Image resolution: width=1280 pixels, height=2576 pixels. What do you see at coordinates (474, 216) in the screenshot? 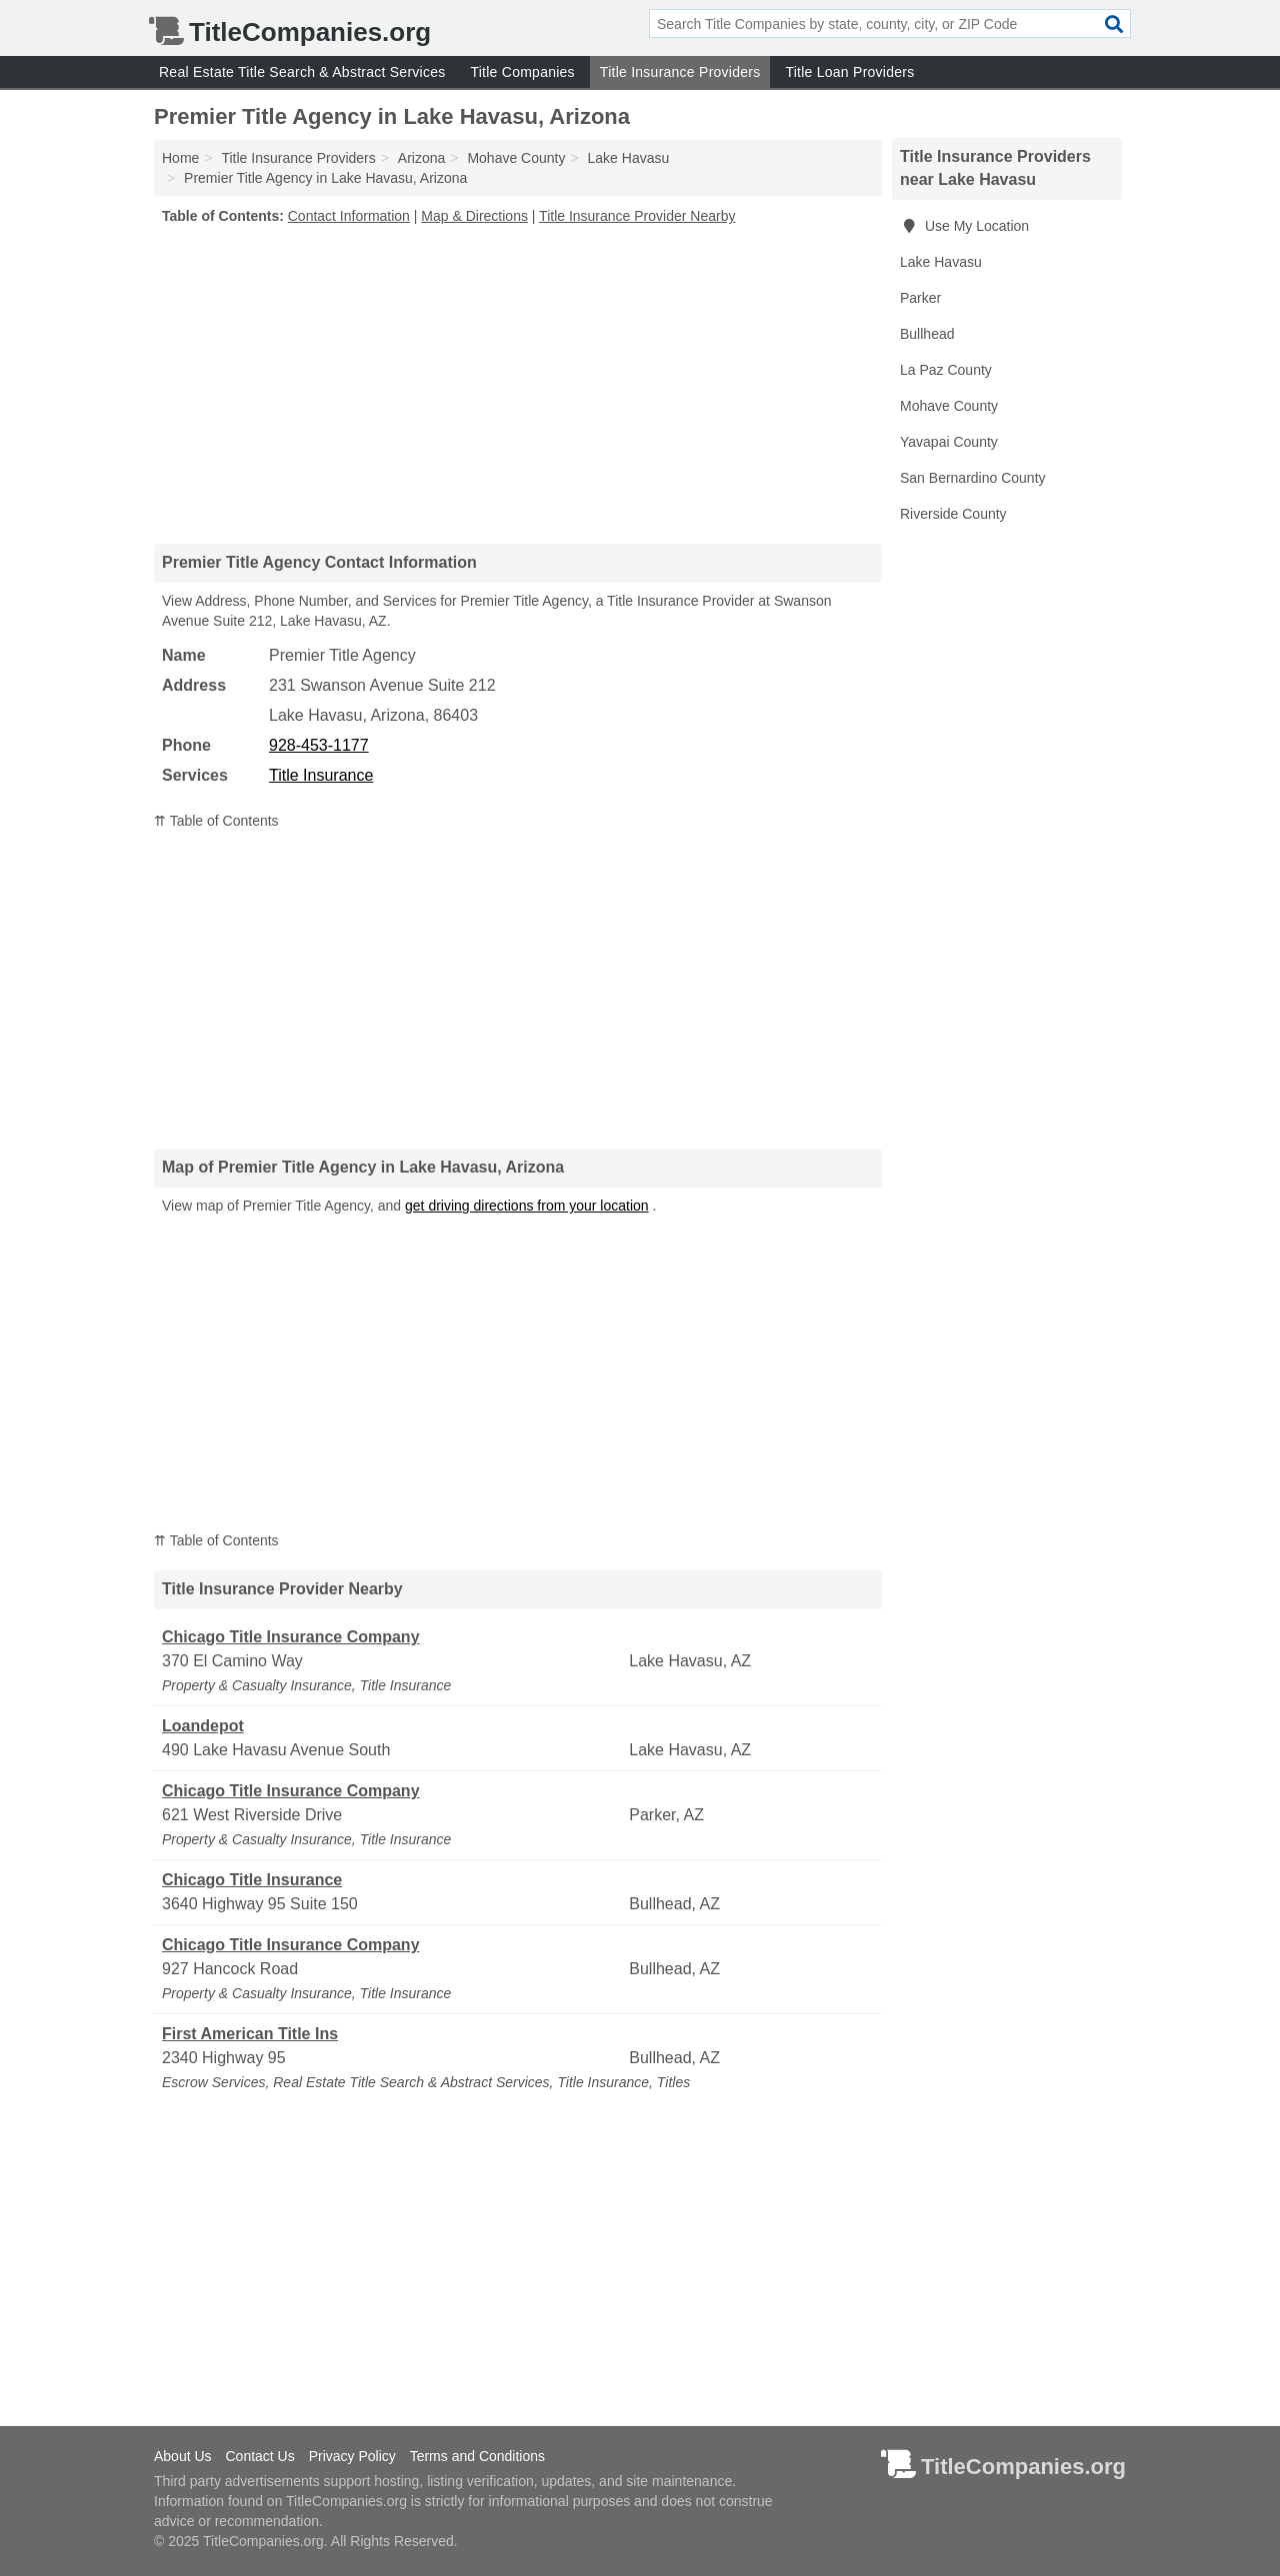
I see `Map & Directions` at bounding box center [474, 216].